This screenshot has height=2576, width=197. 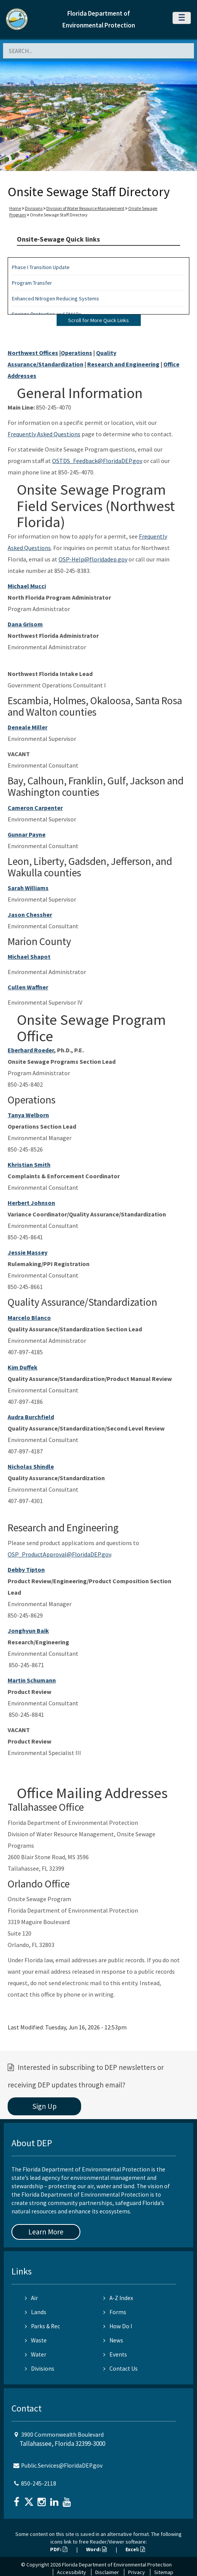 I want to click on Divisions, so click(x=33, y=208).